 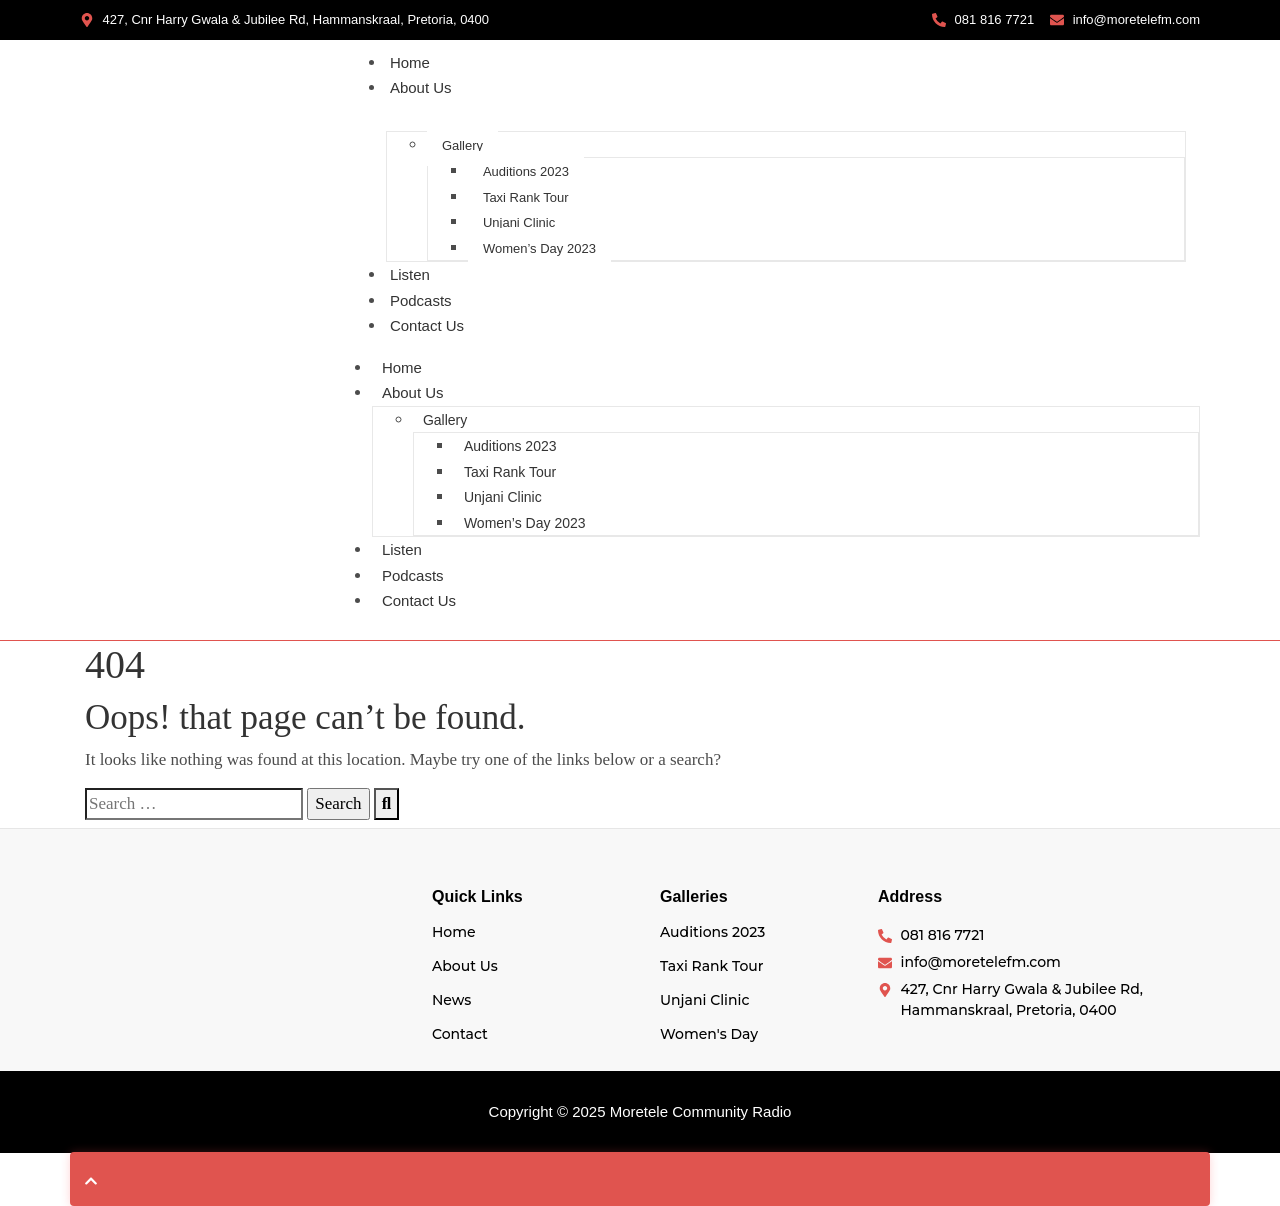 I want to click on Gallery, so click(x=462, y=145).